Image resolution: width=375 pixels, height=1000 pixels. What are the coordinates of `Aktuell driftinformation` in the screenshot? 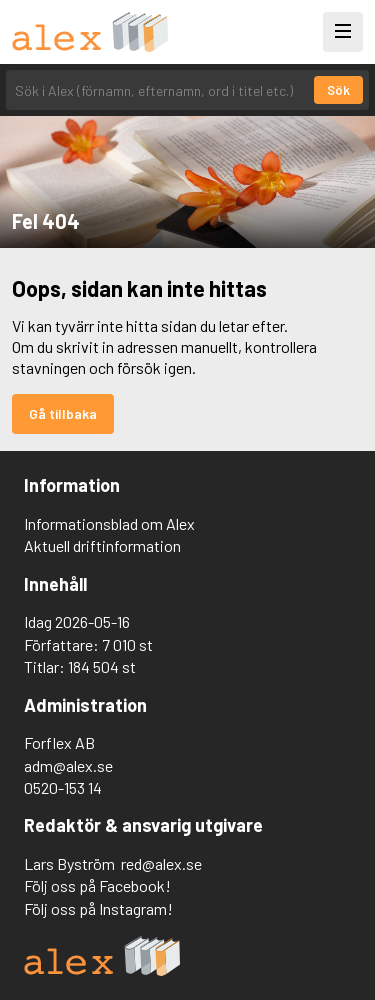 It's located at (102, 545).